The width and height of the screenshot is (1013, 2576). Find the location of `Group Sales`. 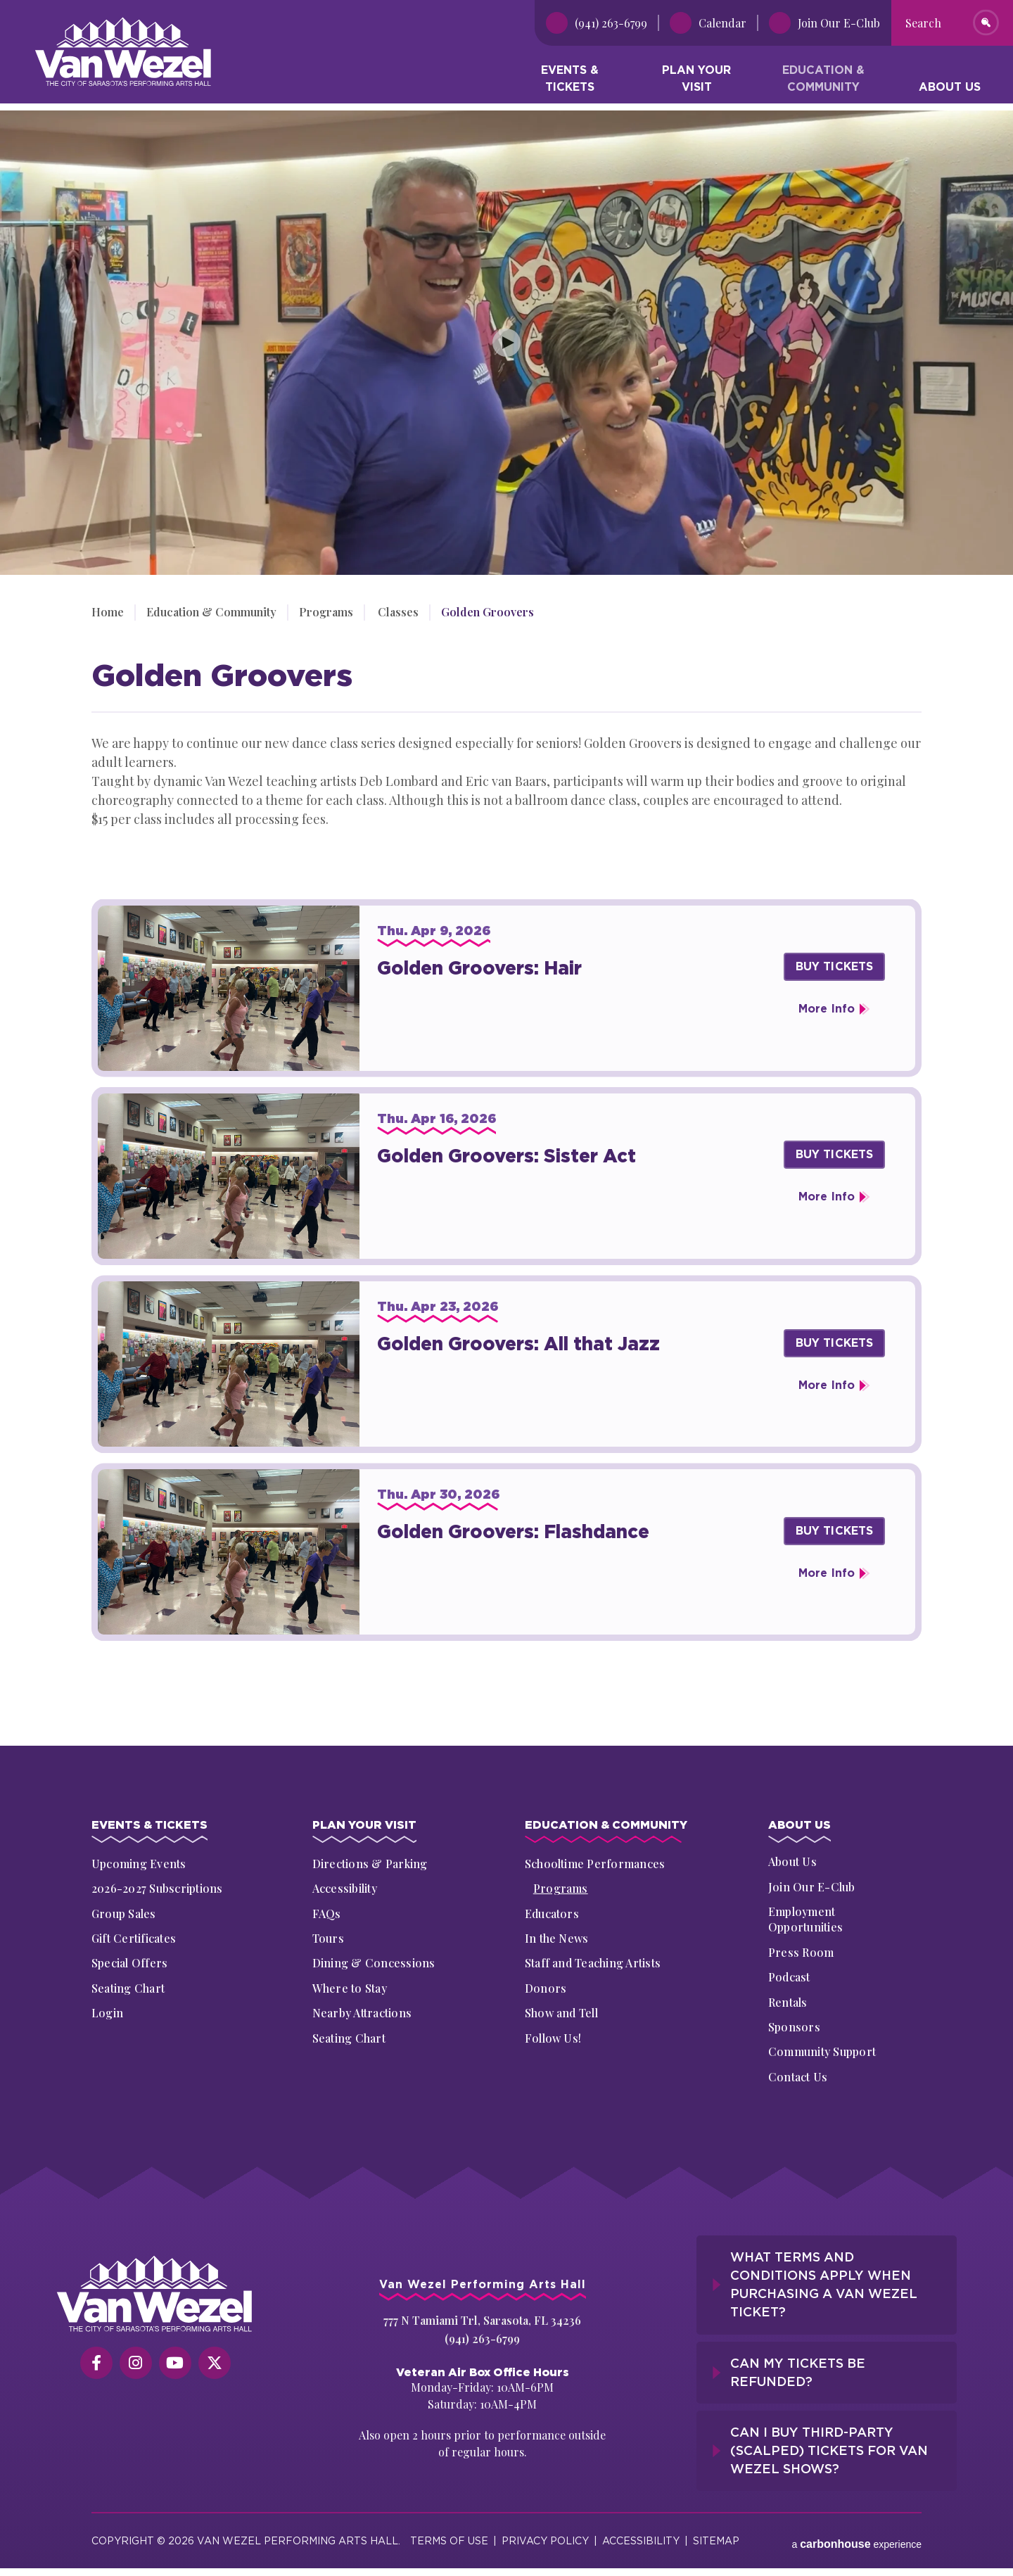

Group Sales is located at coordinates (123, 1913).